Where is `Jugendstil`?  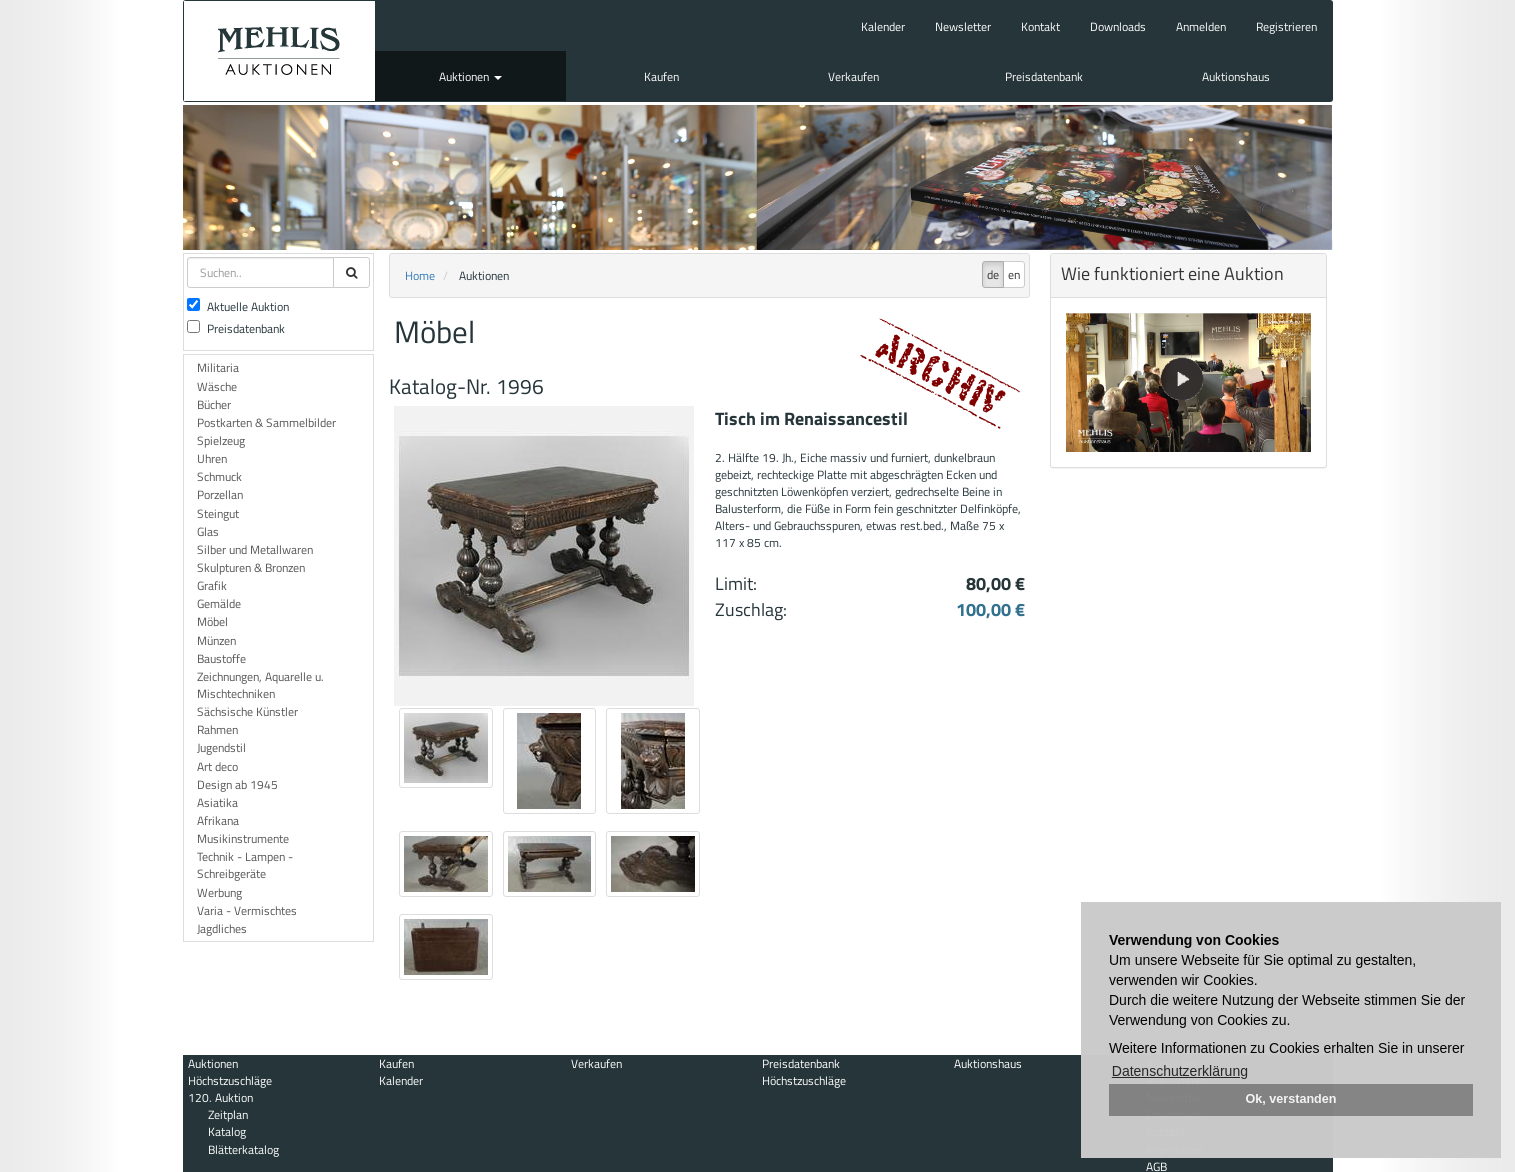
Jugendstil is located at coordinates (221, 747).